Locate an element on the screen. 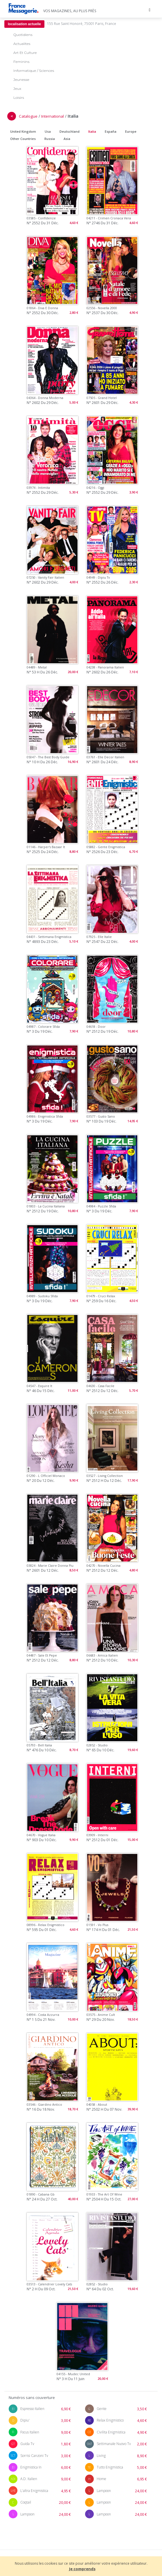 This screenshot has height=2576, width=162. Deutschland is located at coordinates (70, 131).